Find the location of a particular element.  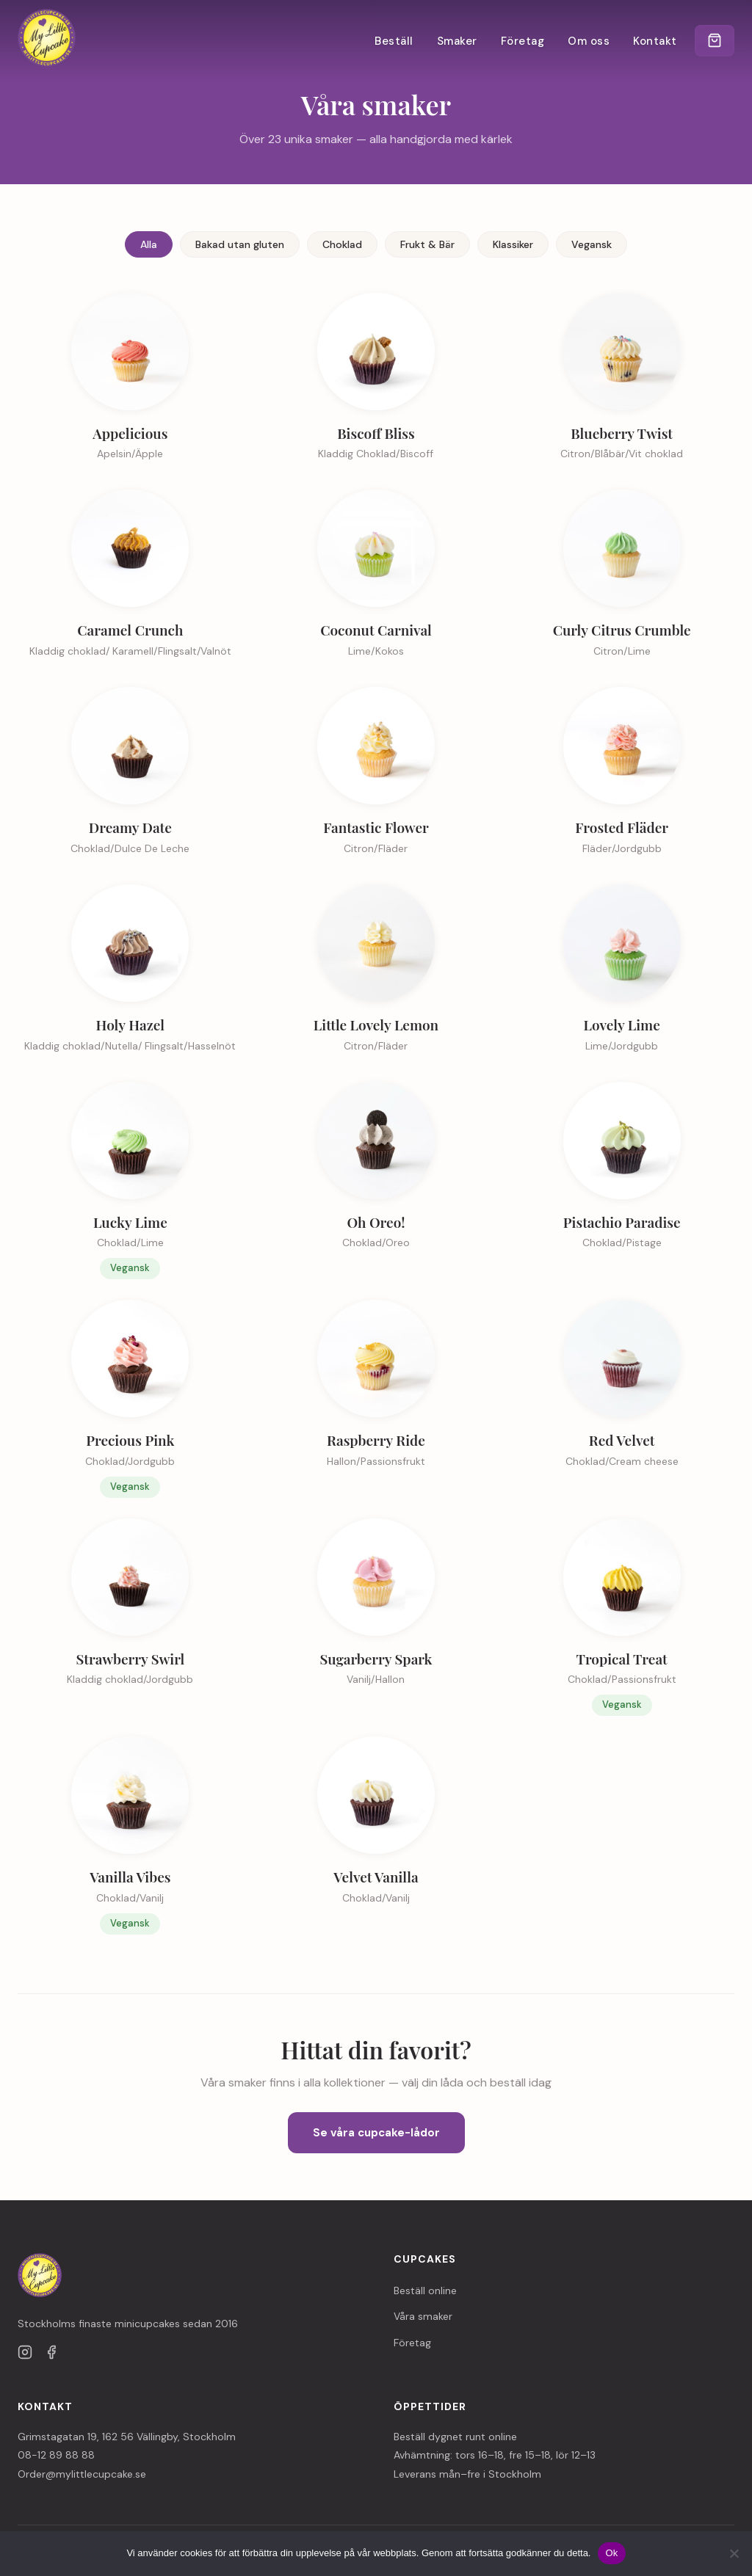

Smaker is located at coordinates (455, 41).